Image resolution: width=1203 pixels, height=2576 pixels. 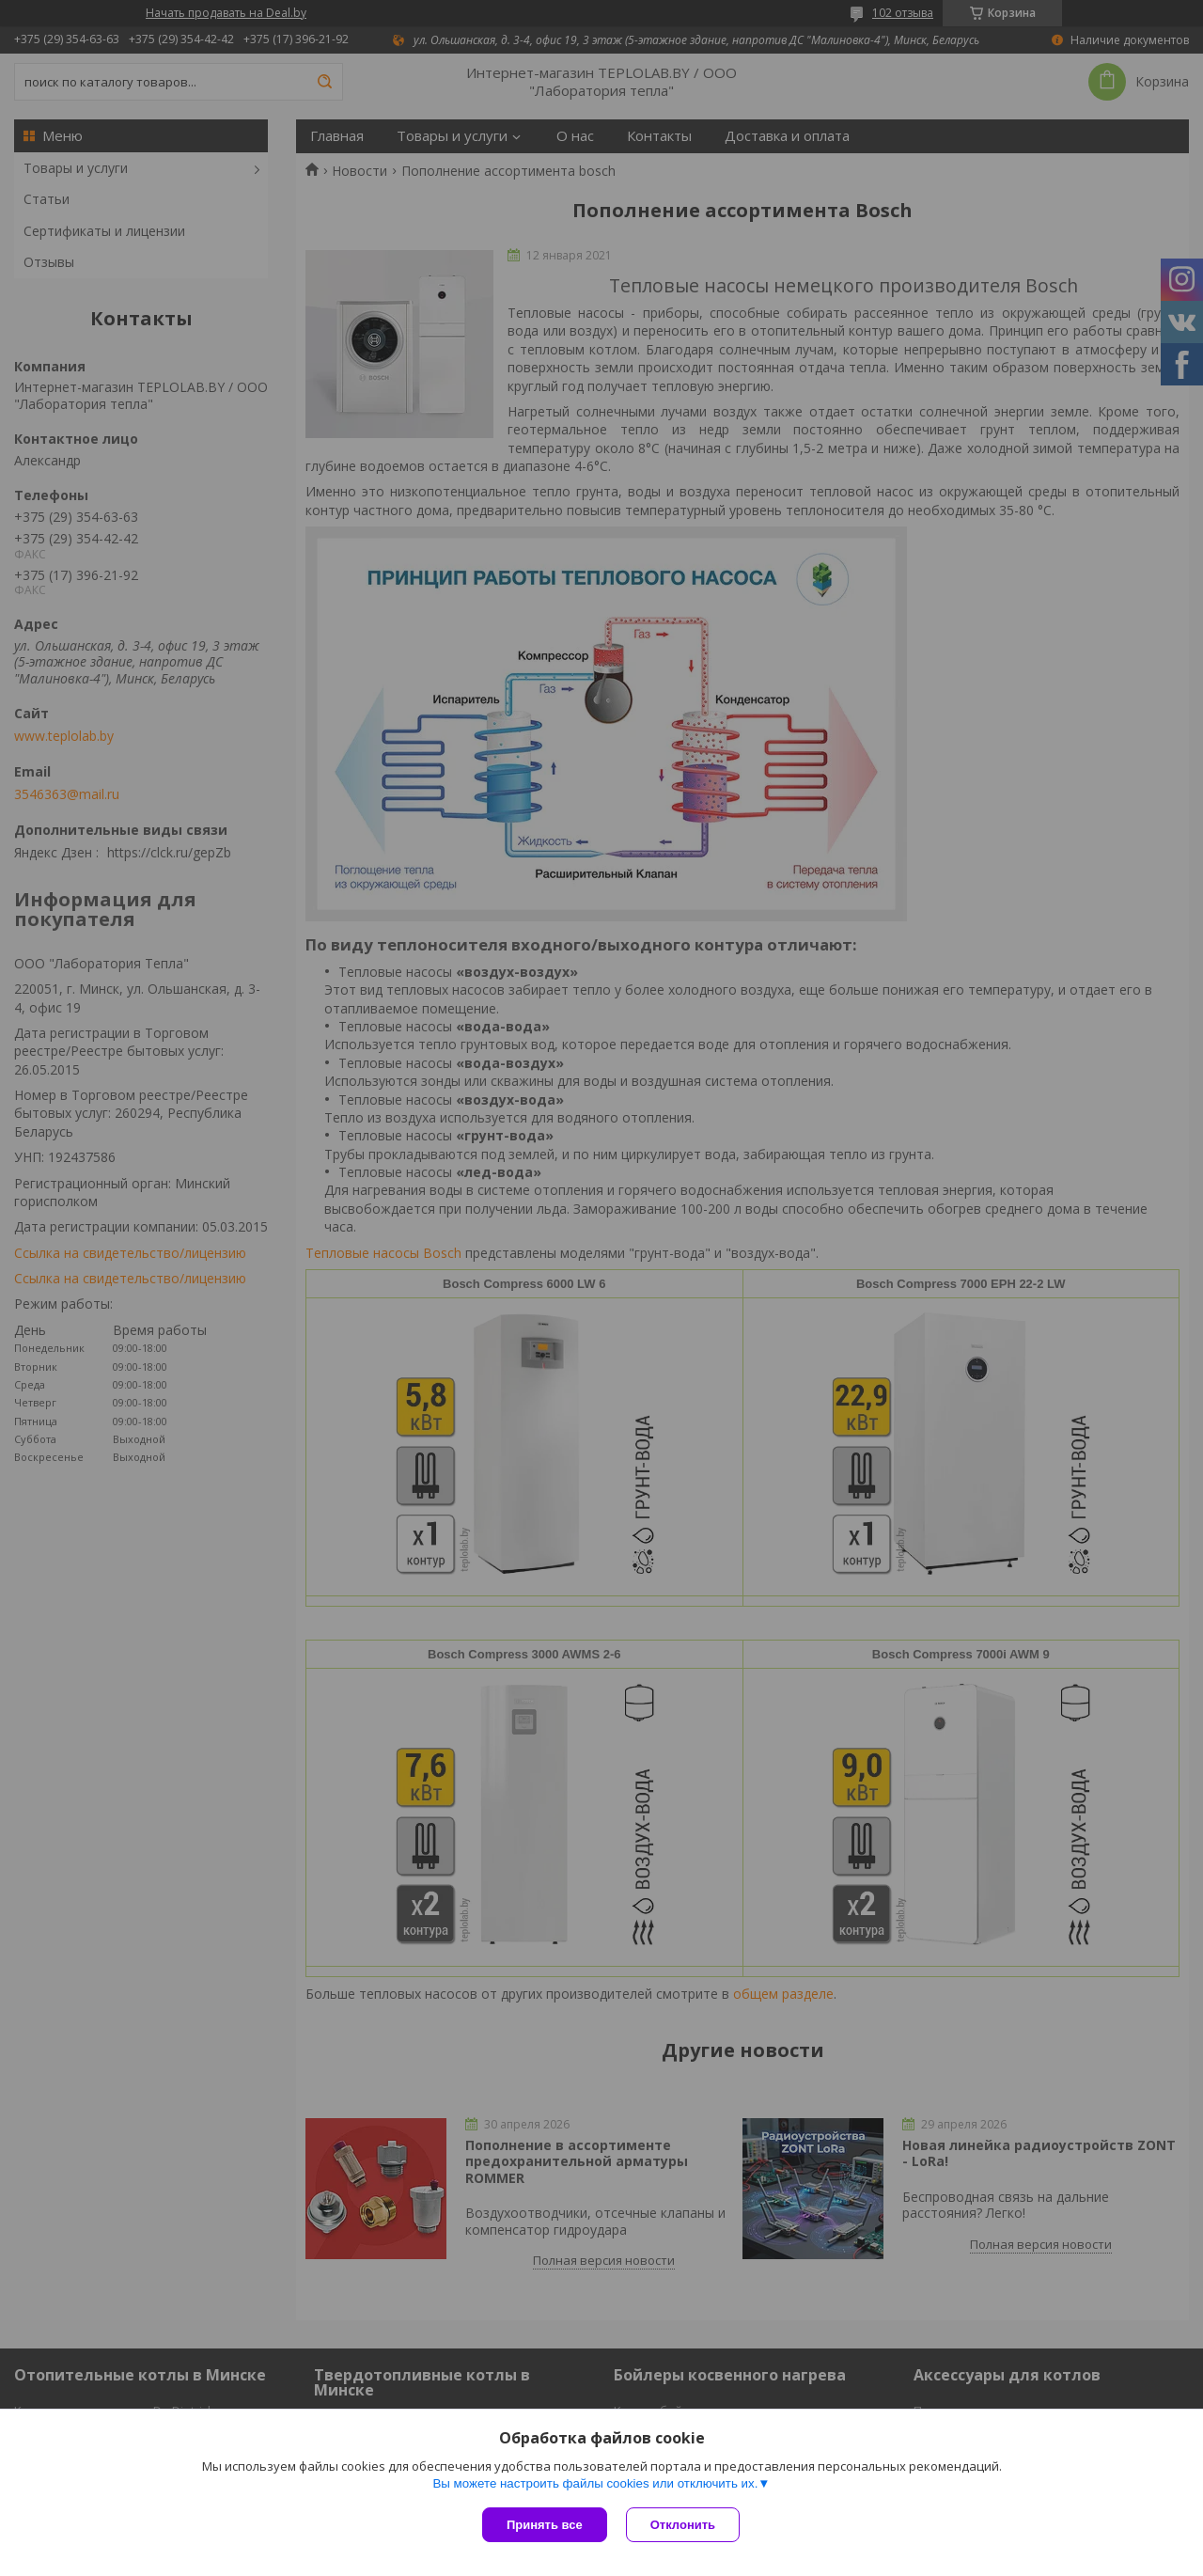 What do you see at coordinates (682, 2525) in the screenshot?
I see `Отклонить` at bounding box center [682, 2525].